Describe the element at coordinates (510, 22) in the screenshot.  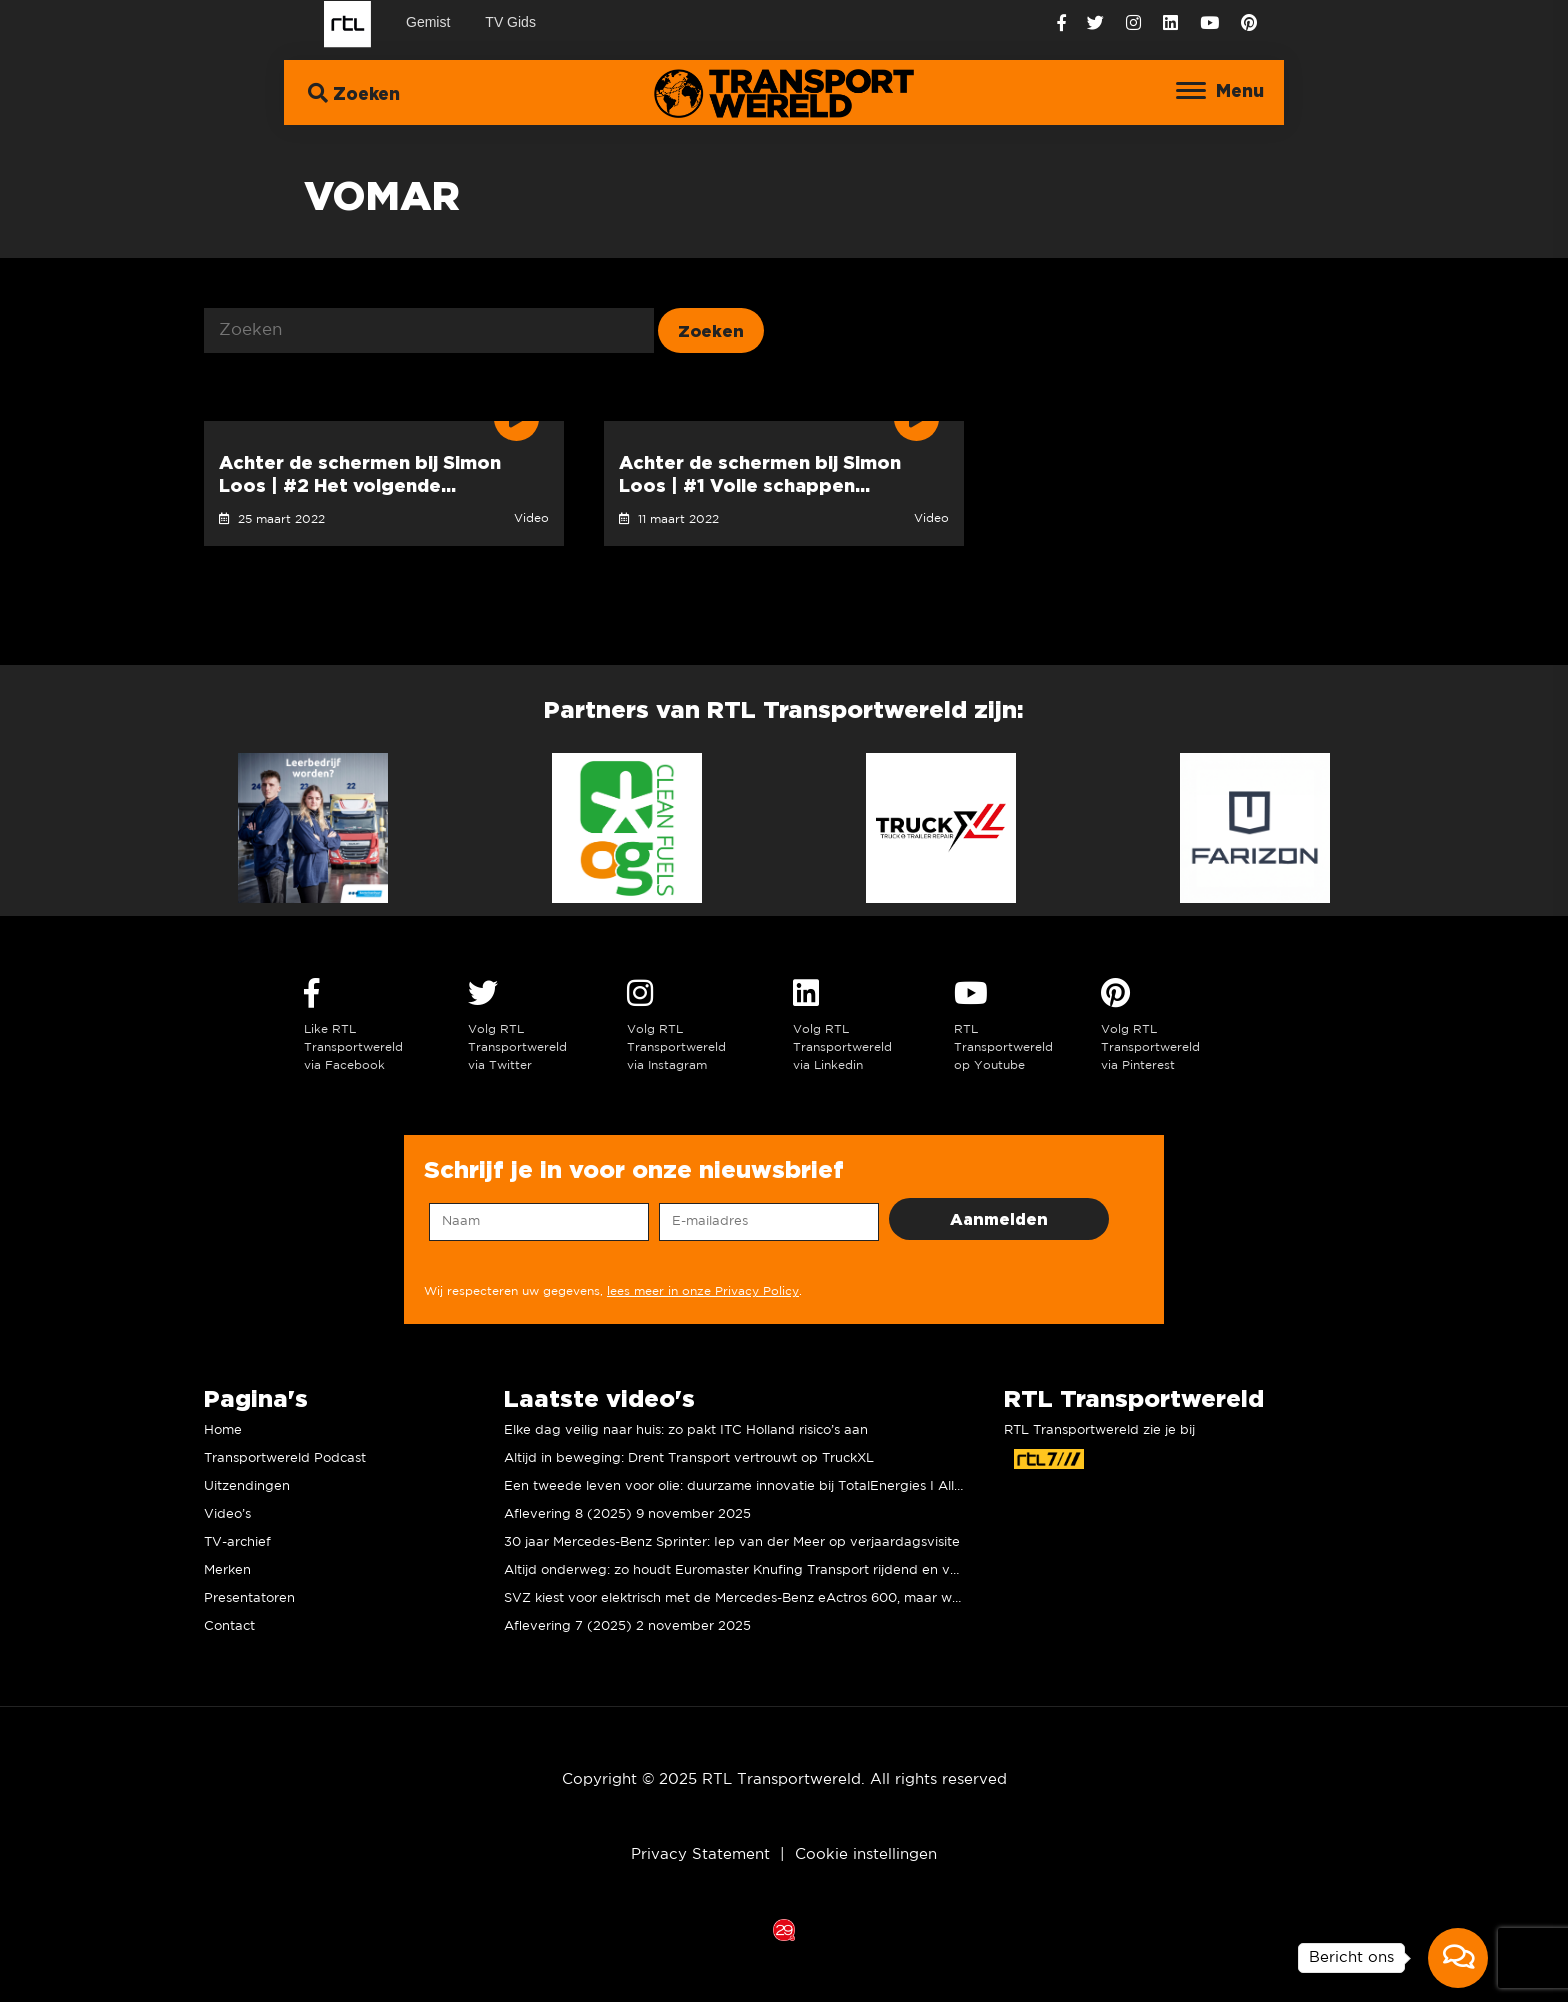
I see `TV Gids` at that location.